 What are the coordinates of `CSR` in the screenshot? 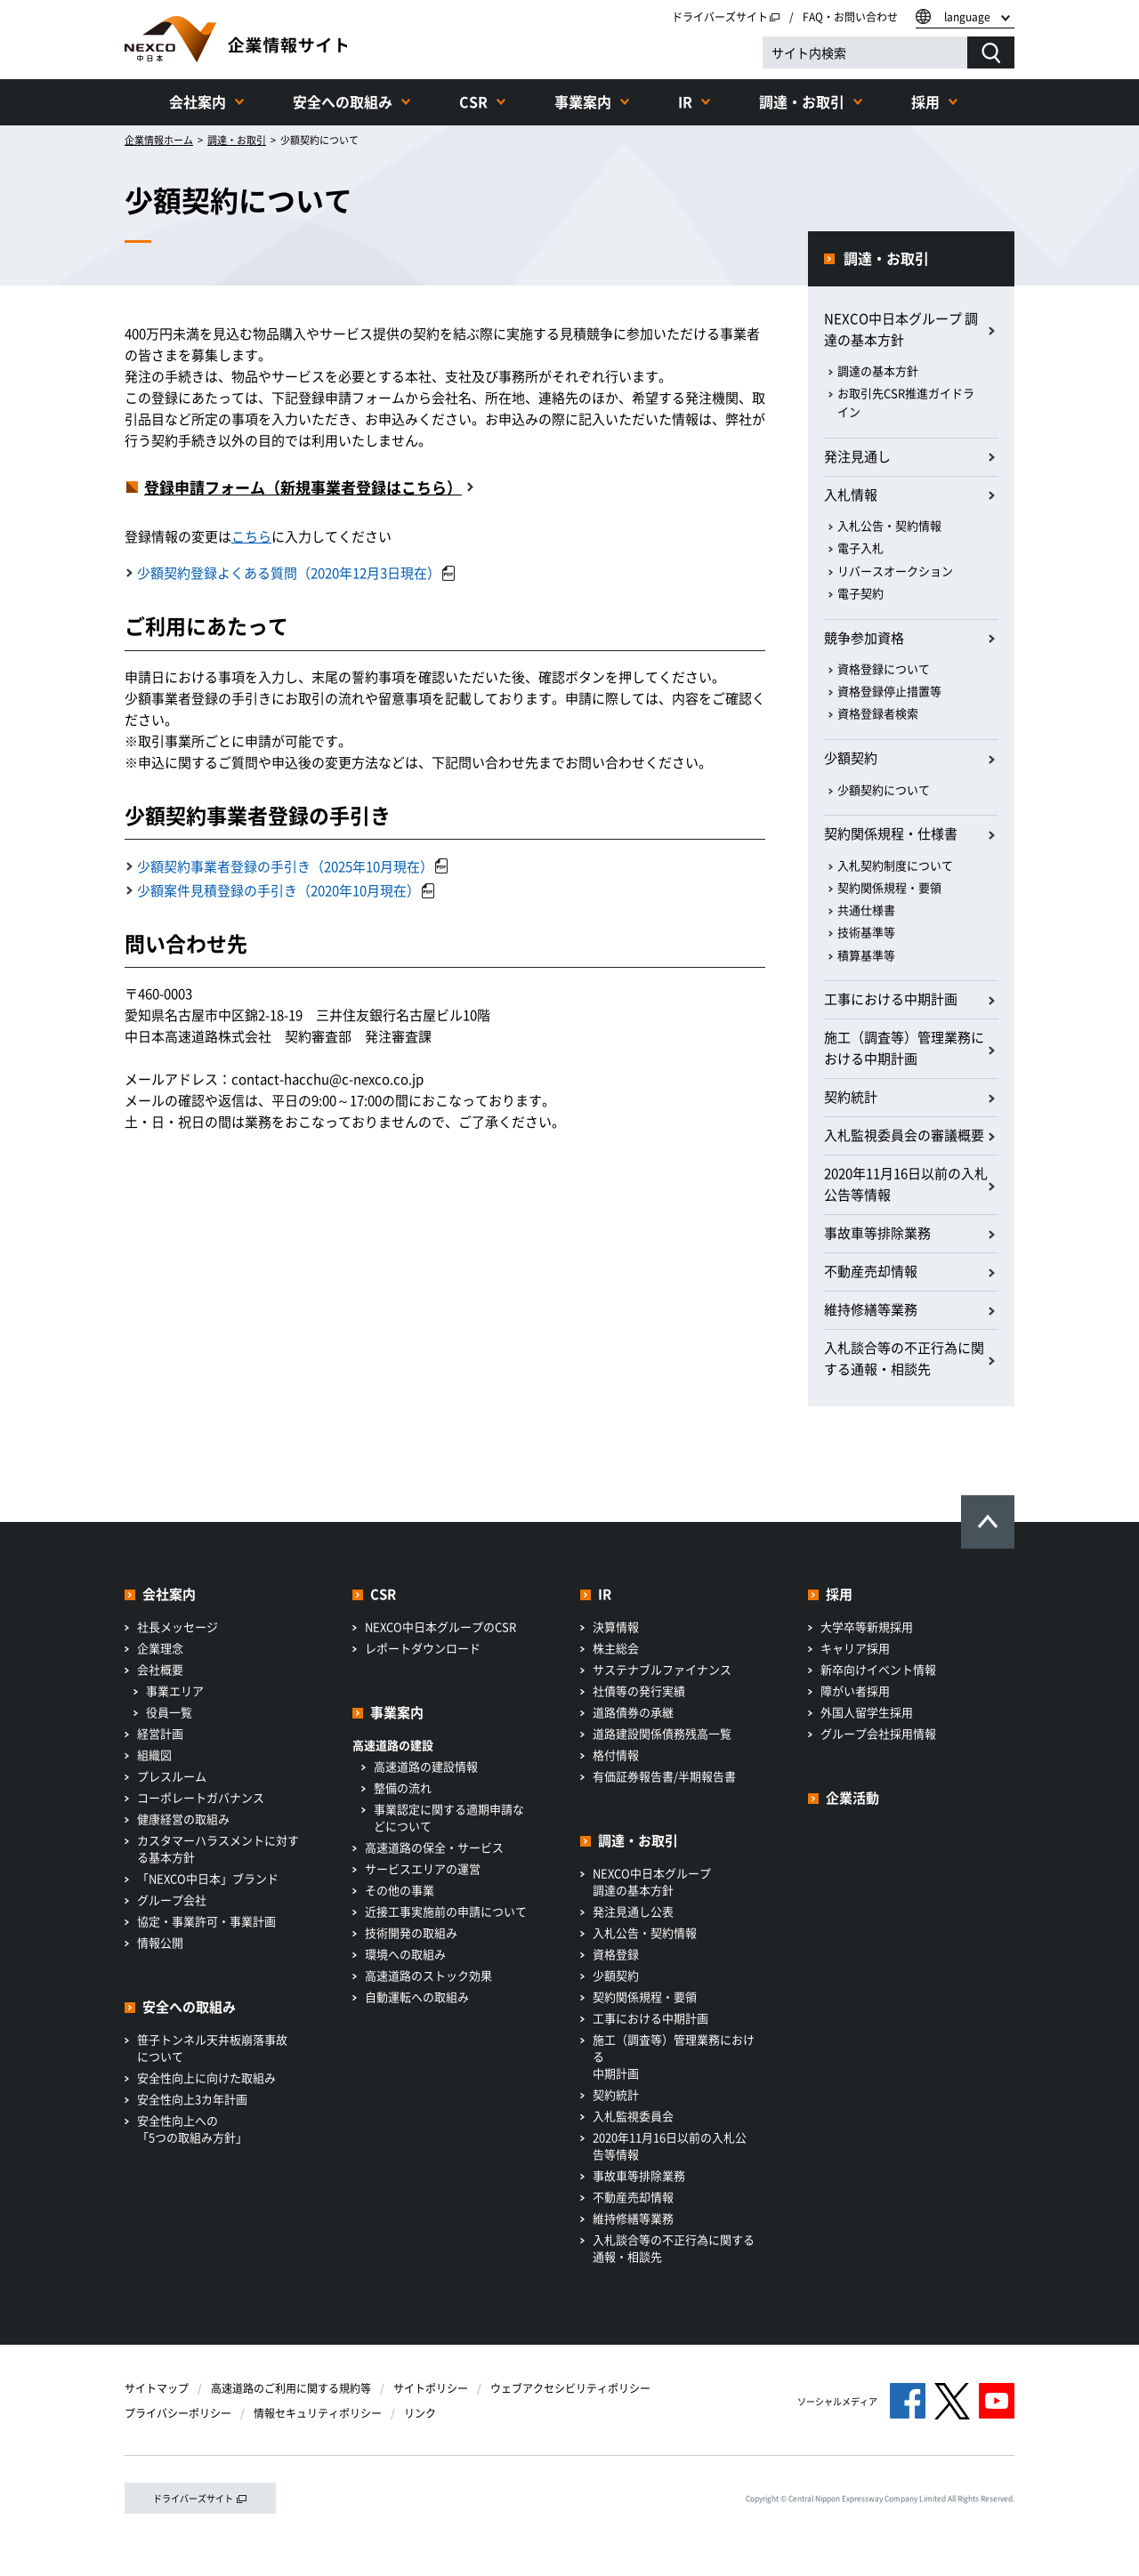 It's located at (473, 101).